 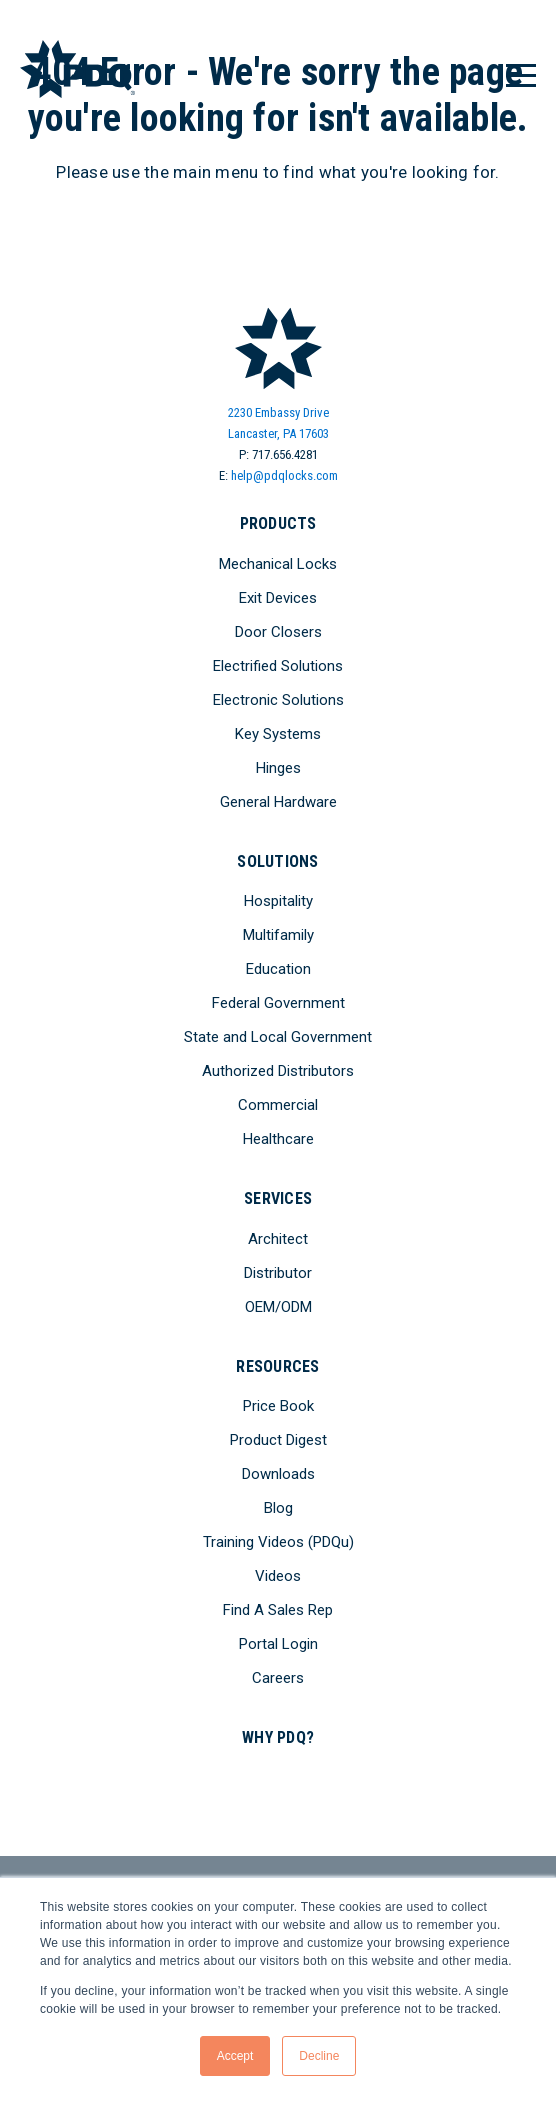 What do you see at coordinates (278, 1003) in the screenshot?
I see `Federal Government [menuitem]` at bounding box center [278, 1003].